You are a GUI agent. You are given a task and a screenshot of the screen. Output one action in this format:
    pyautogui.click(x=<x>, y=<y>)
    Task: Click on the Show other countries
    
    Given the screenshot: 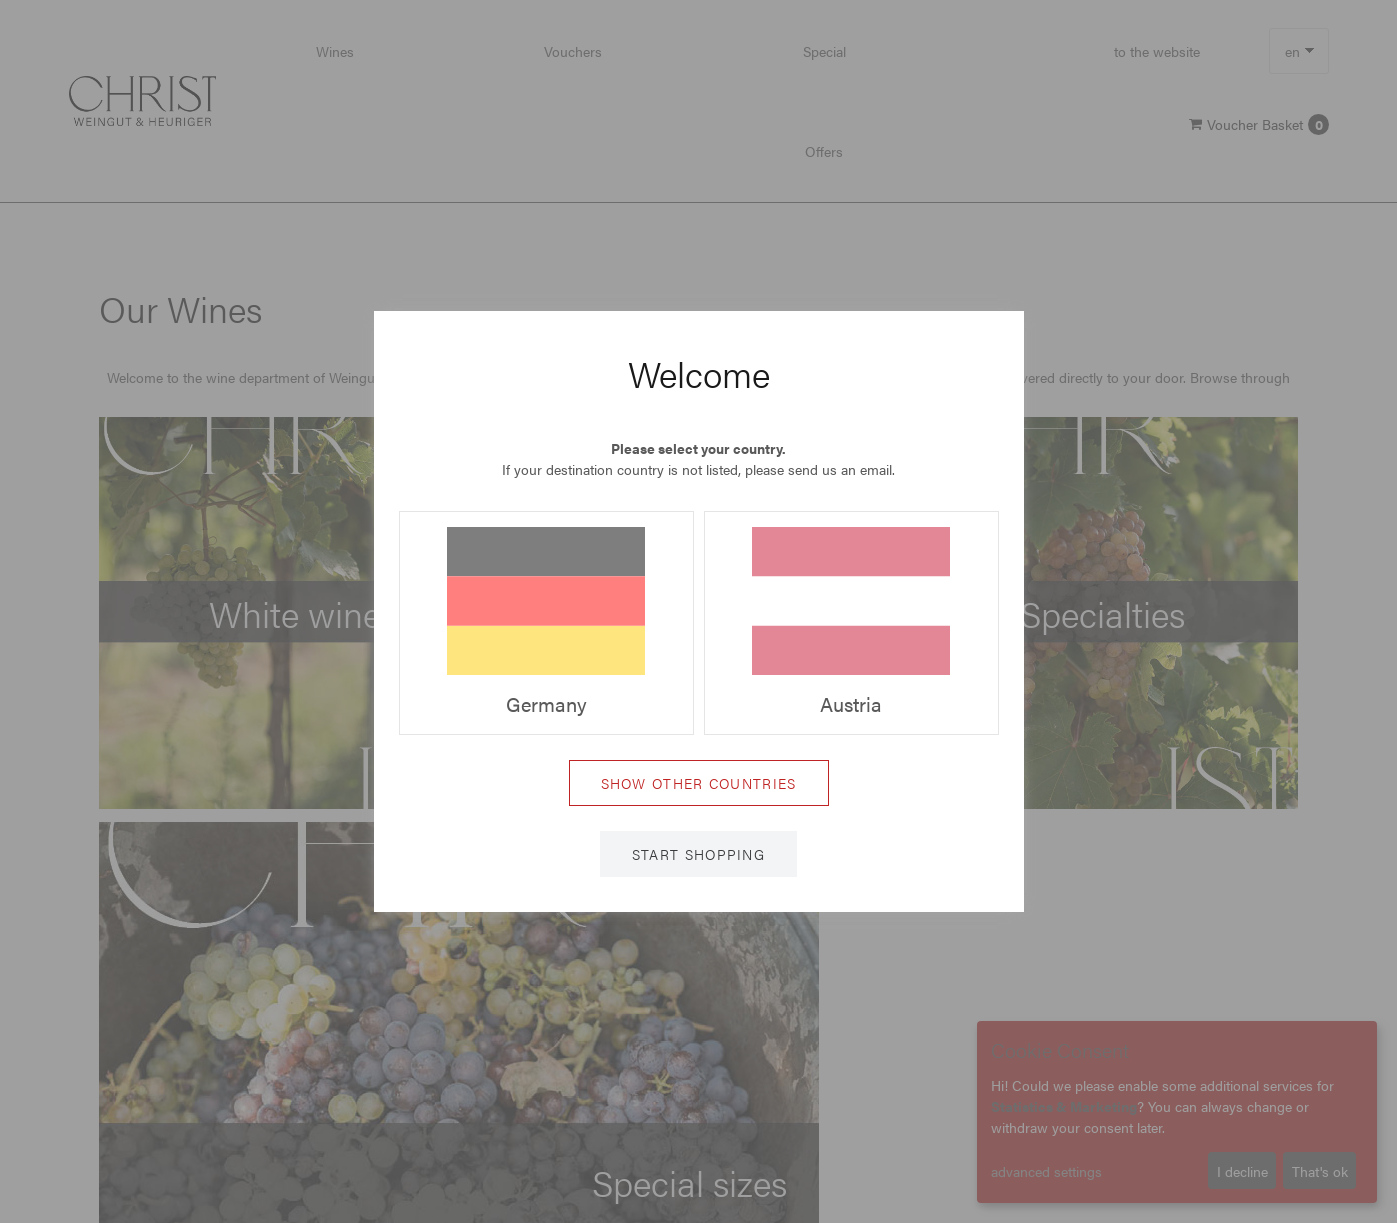 What is the action you would take?
    pyautogui.click(x=699, y=783)
    